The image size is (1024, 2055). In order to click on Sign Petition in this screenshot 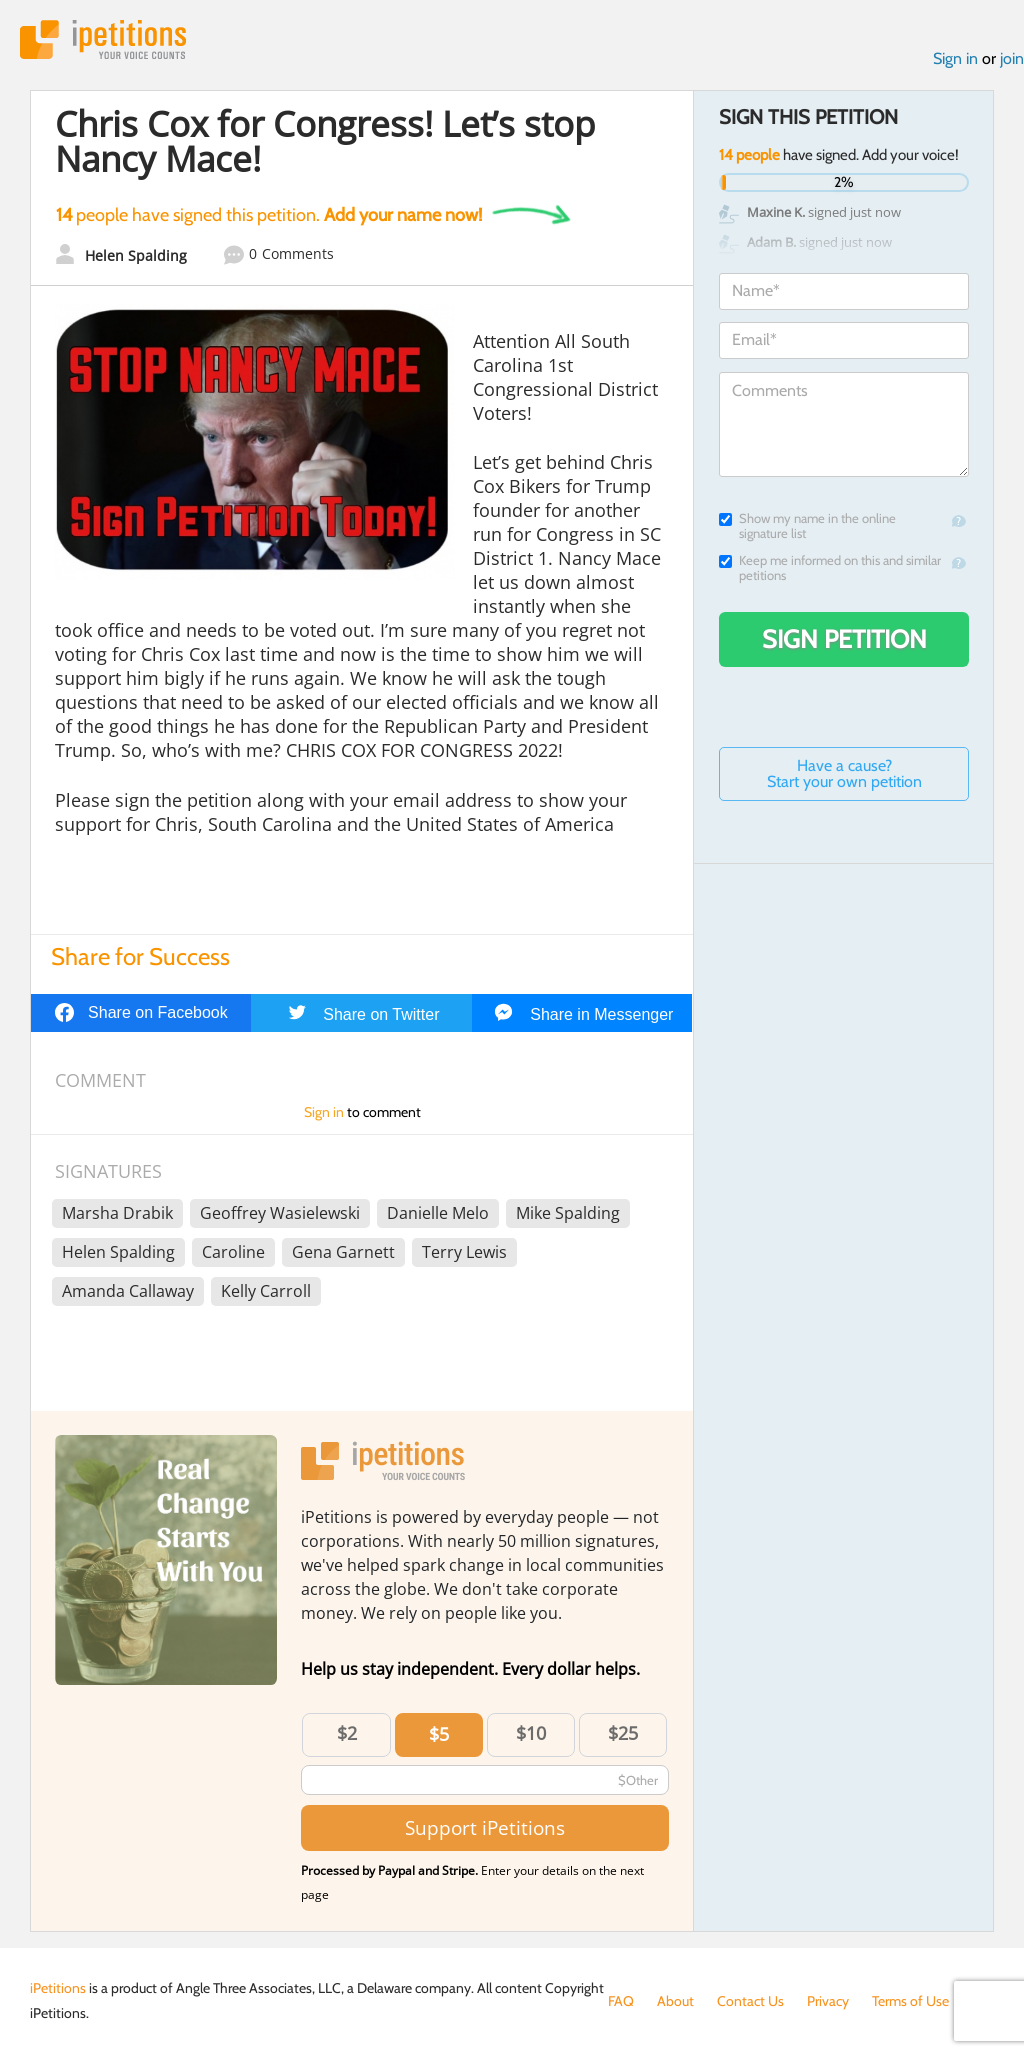, I will do `click(844, 639)`.